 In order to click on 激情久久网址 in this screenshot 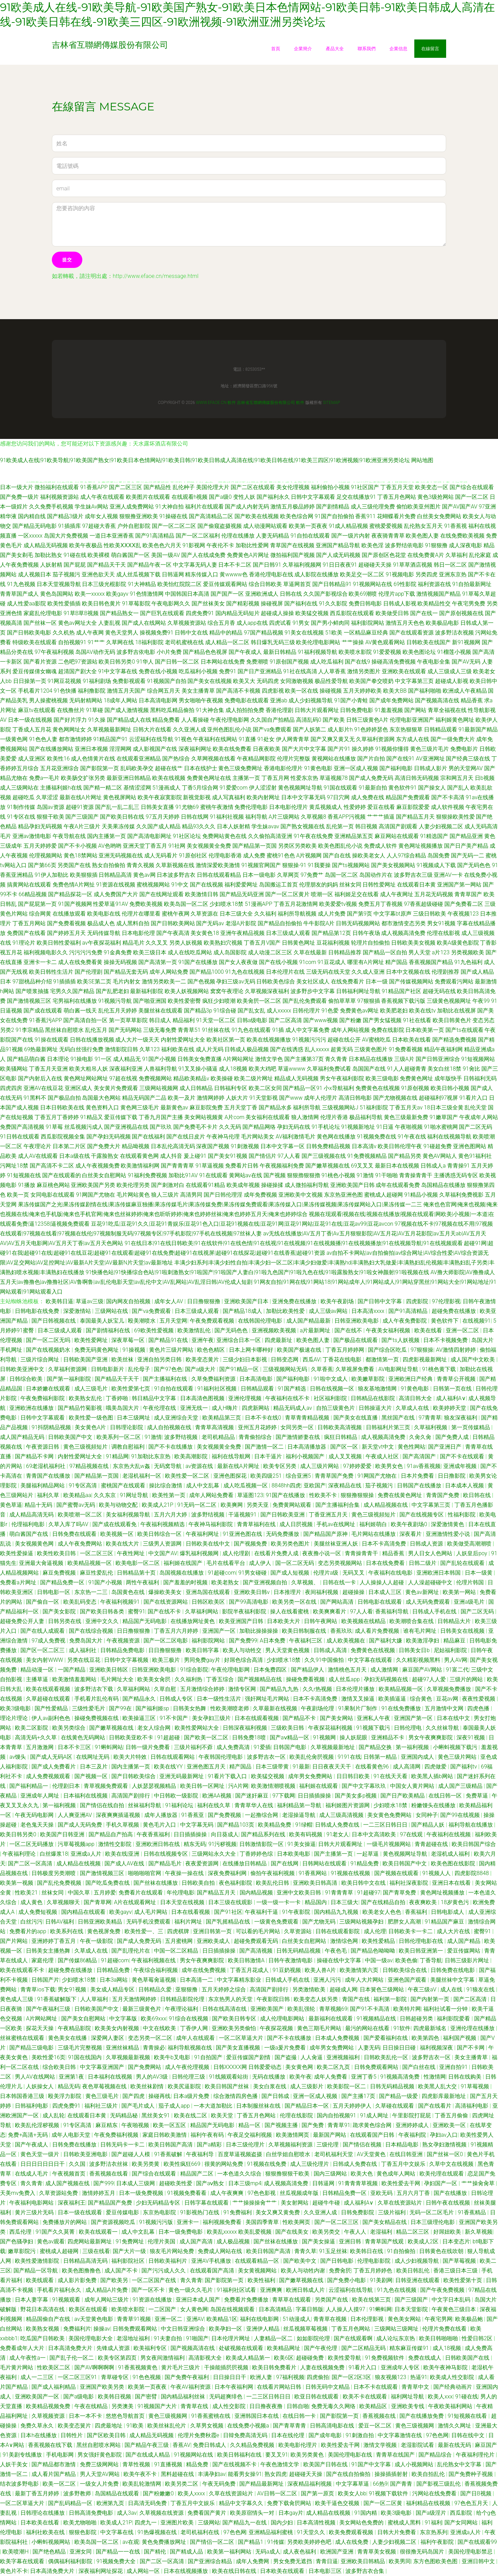, I will do `click(455, 2425)`.